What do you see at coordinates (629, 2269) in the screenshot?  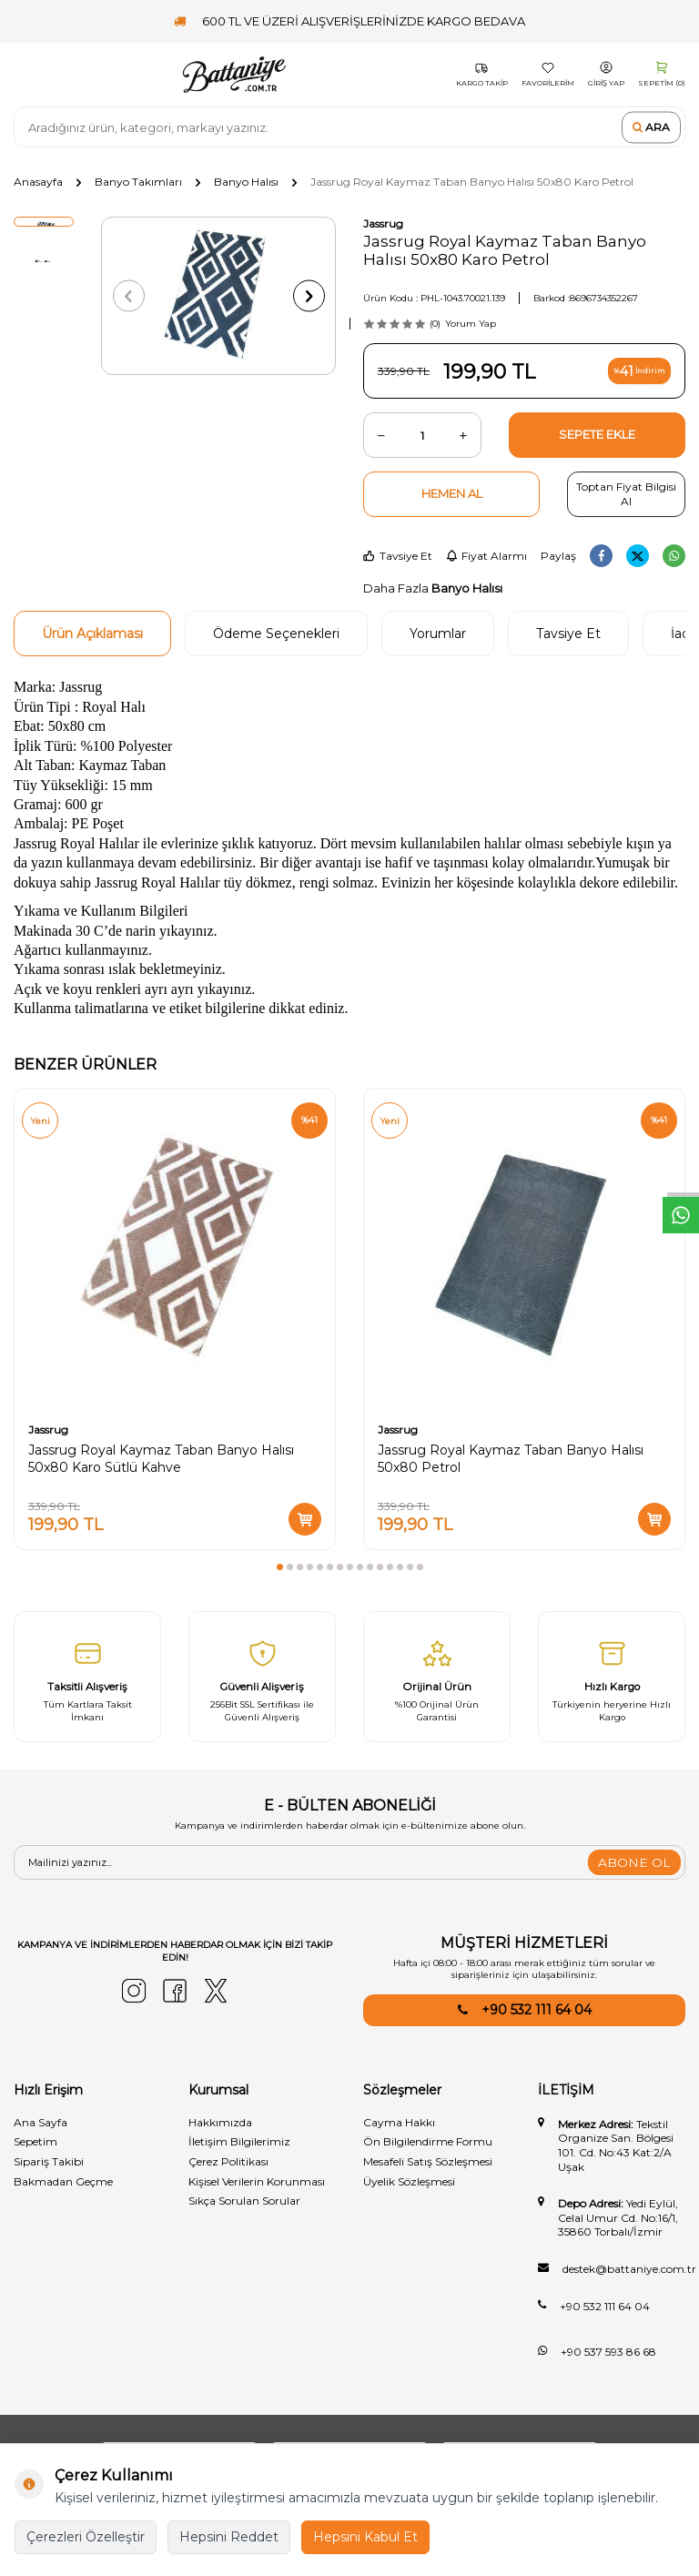 I see `destek@battaniye.com.tr` at bounding box center [629, 2269].